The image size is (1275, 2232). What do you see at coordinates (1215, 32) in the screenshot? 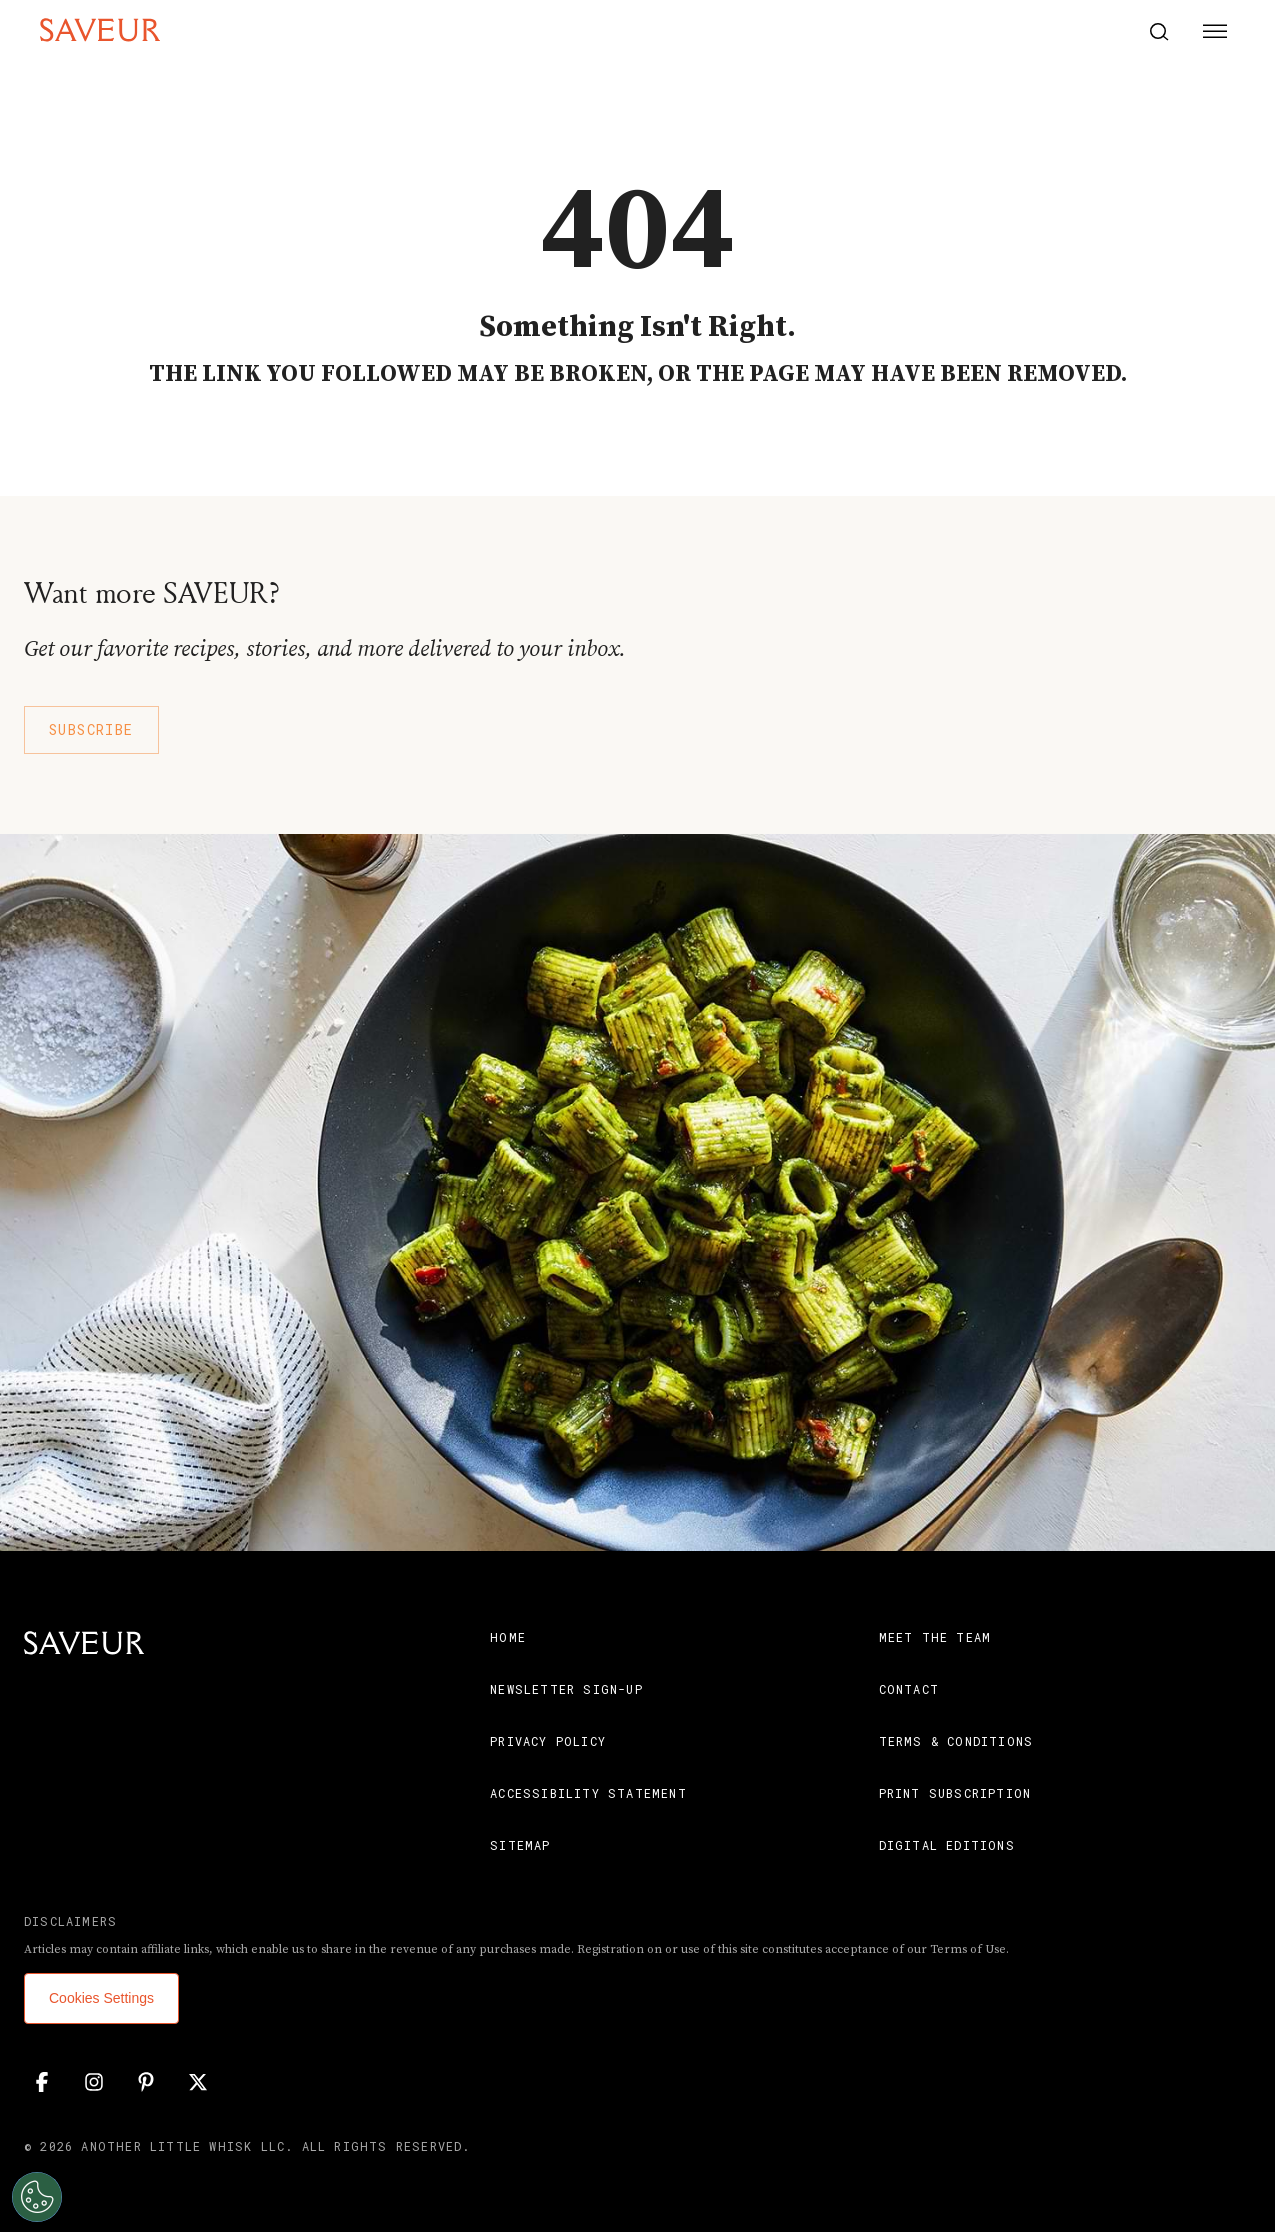
I see `[Menu Button]` at bounding box center [1215, 32].